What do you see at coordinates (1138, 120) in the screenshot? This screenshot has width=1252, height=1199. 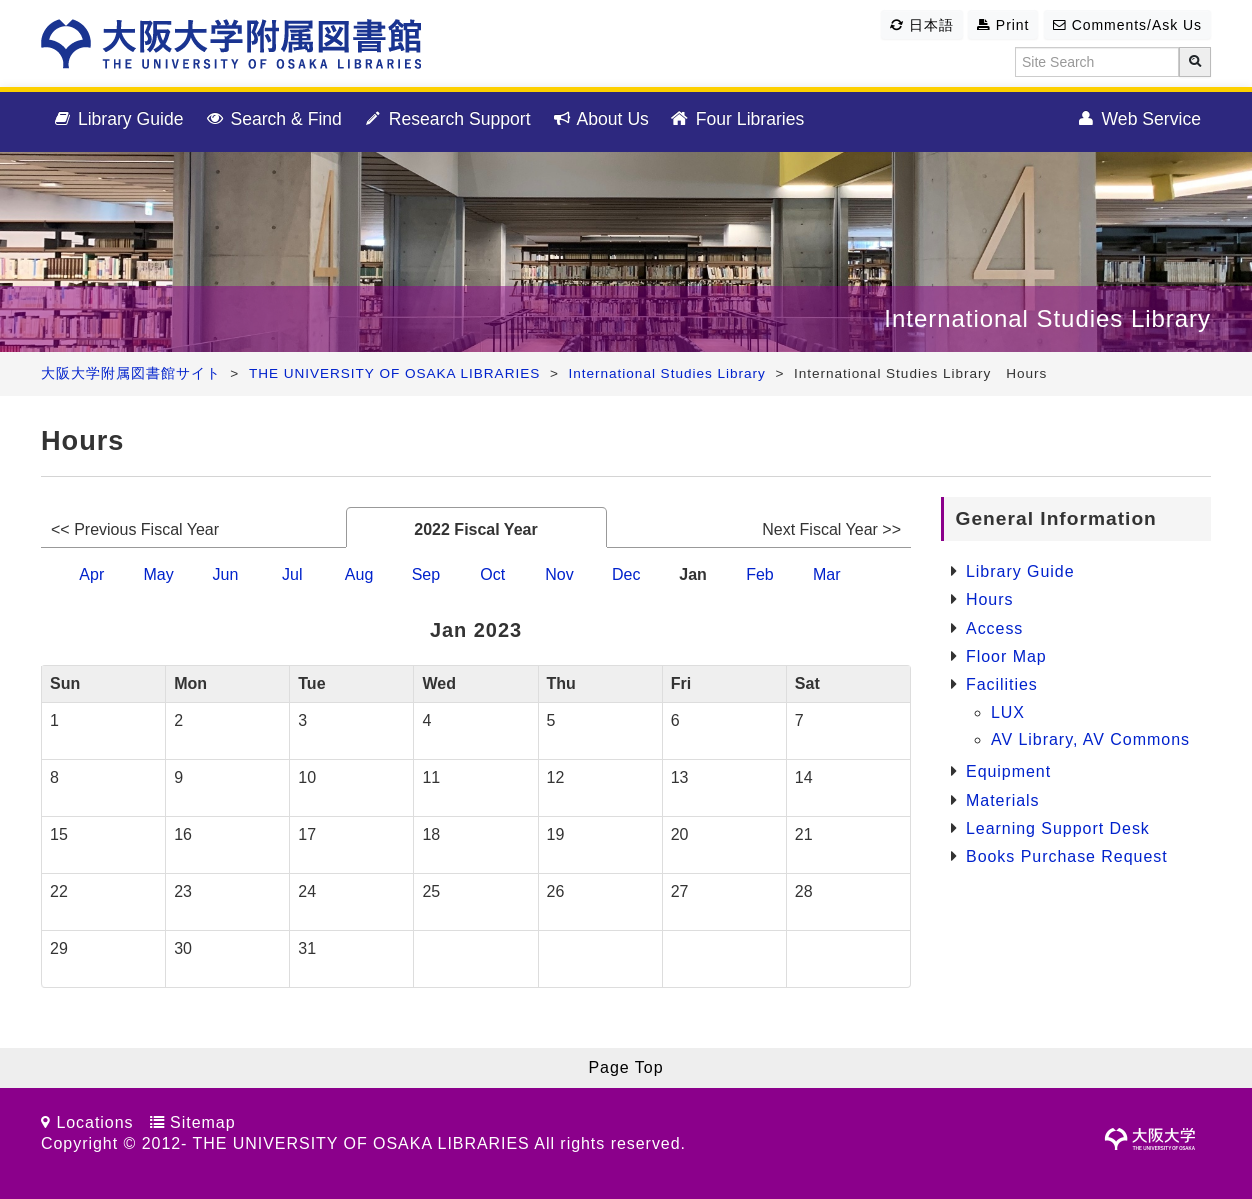 I see `Web Service` at bounding box center [1138, 120].